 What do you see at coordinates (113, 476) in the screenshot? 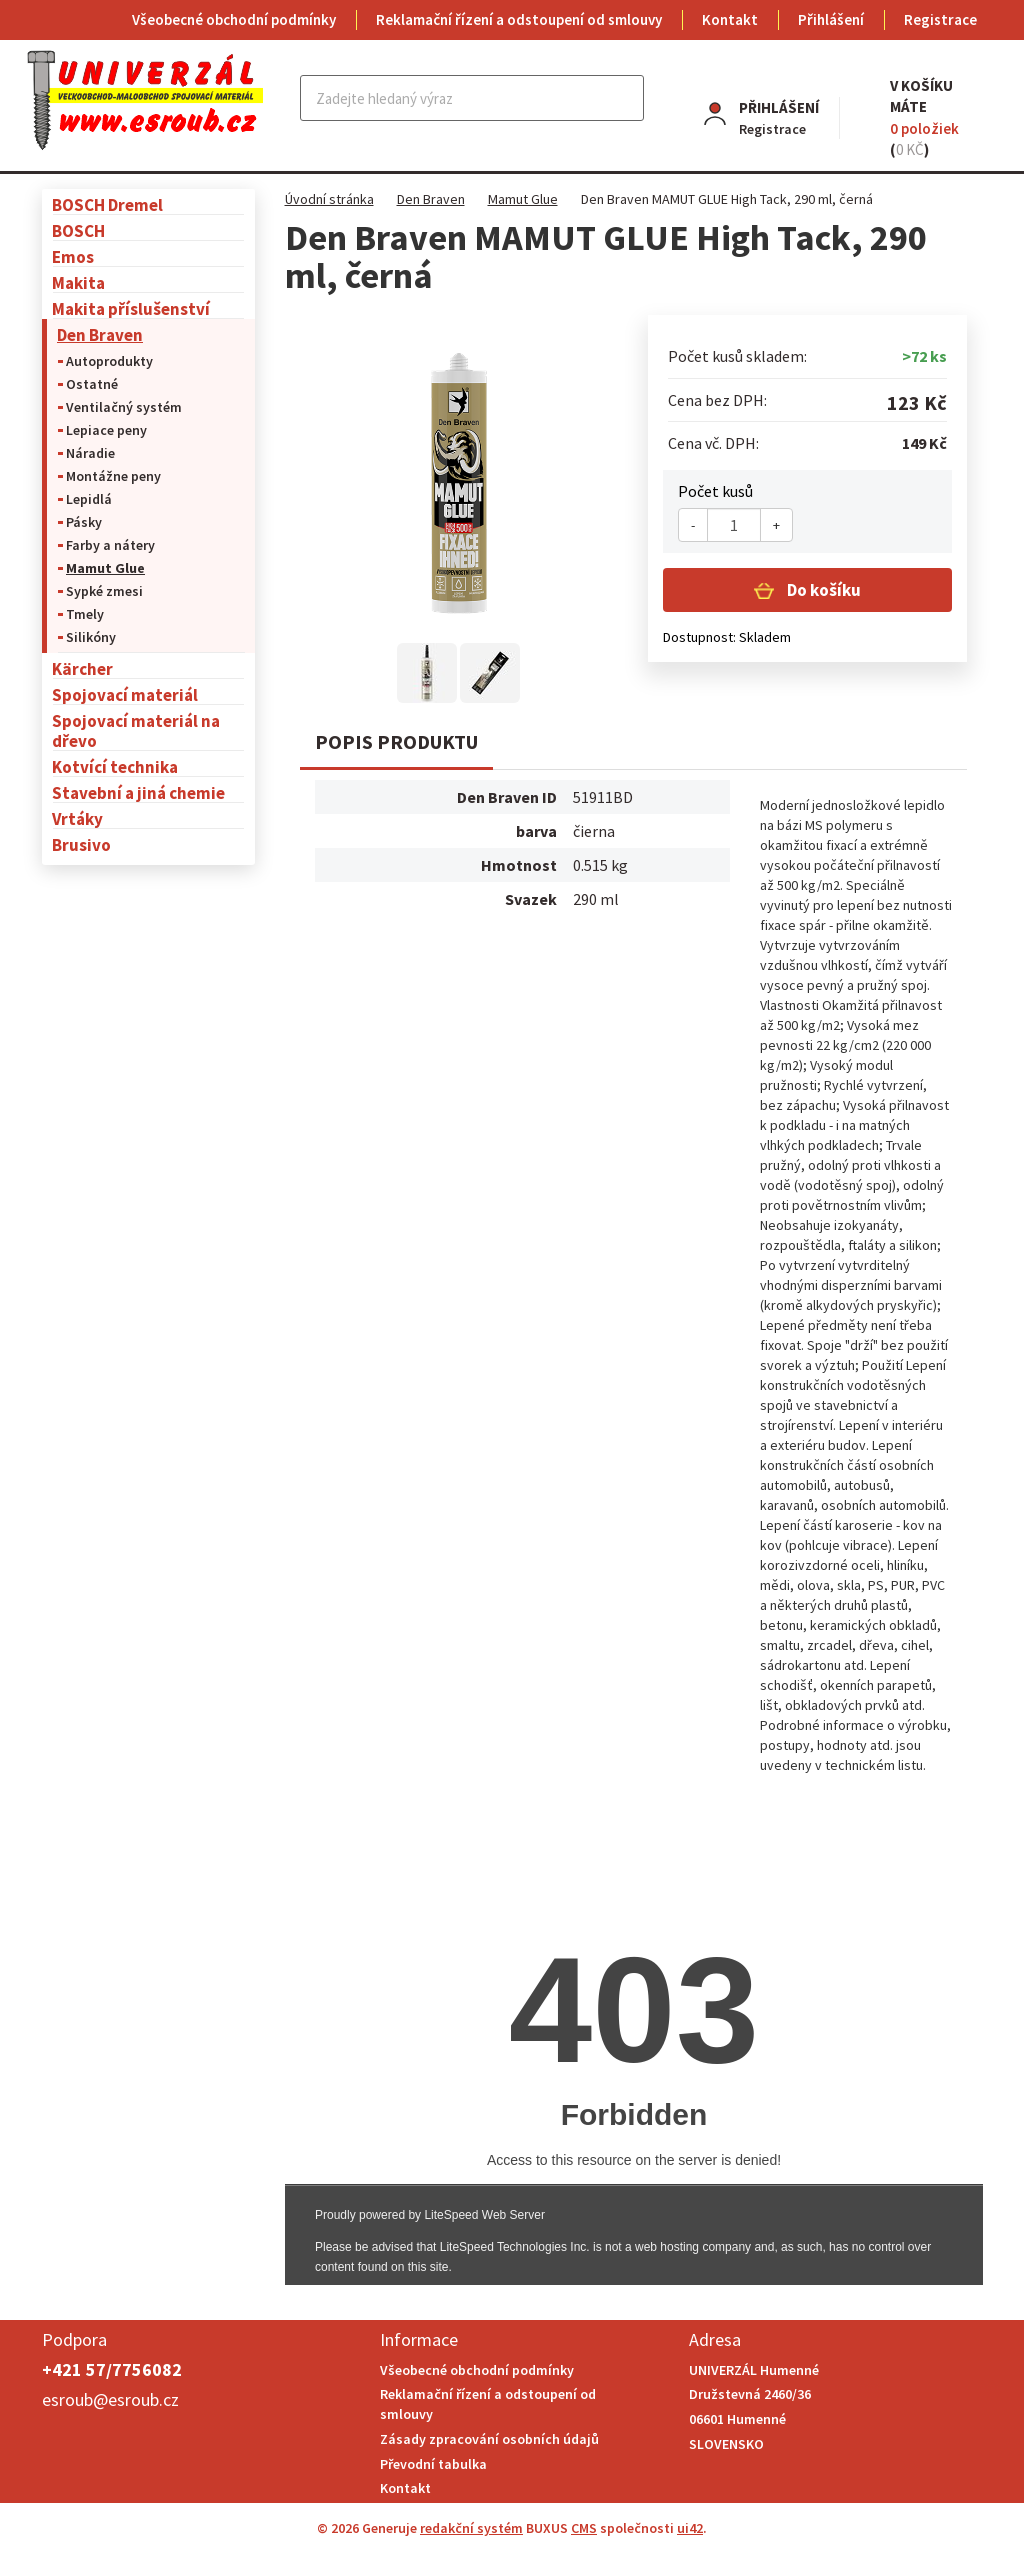
I see `Montážne peny` at bounding box center [113, 476].